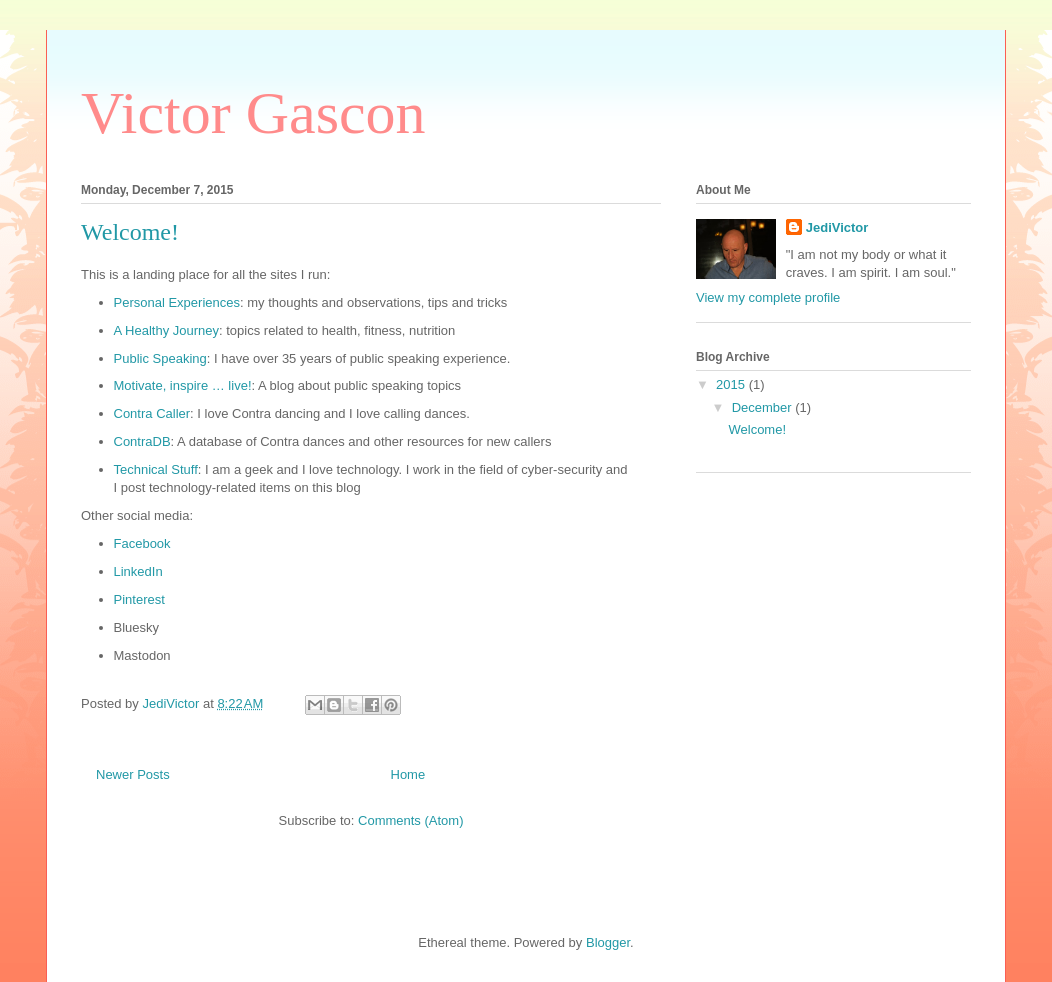  I want to click on Personal Experiences, so click(177, 302).